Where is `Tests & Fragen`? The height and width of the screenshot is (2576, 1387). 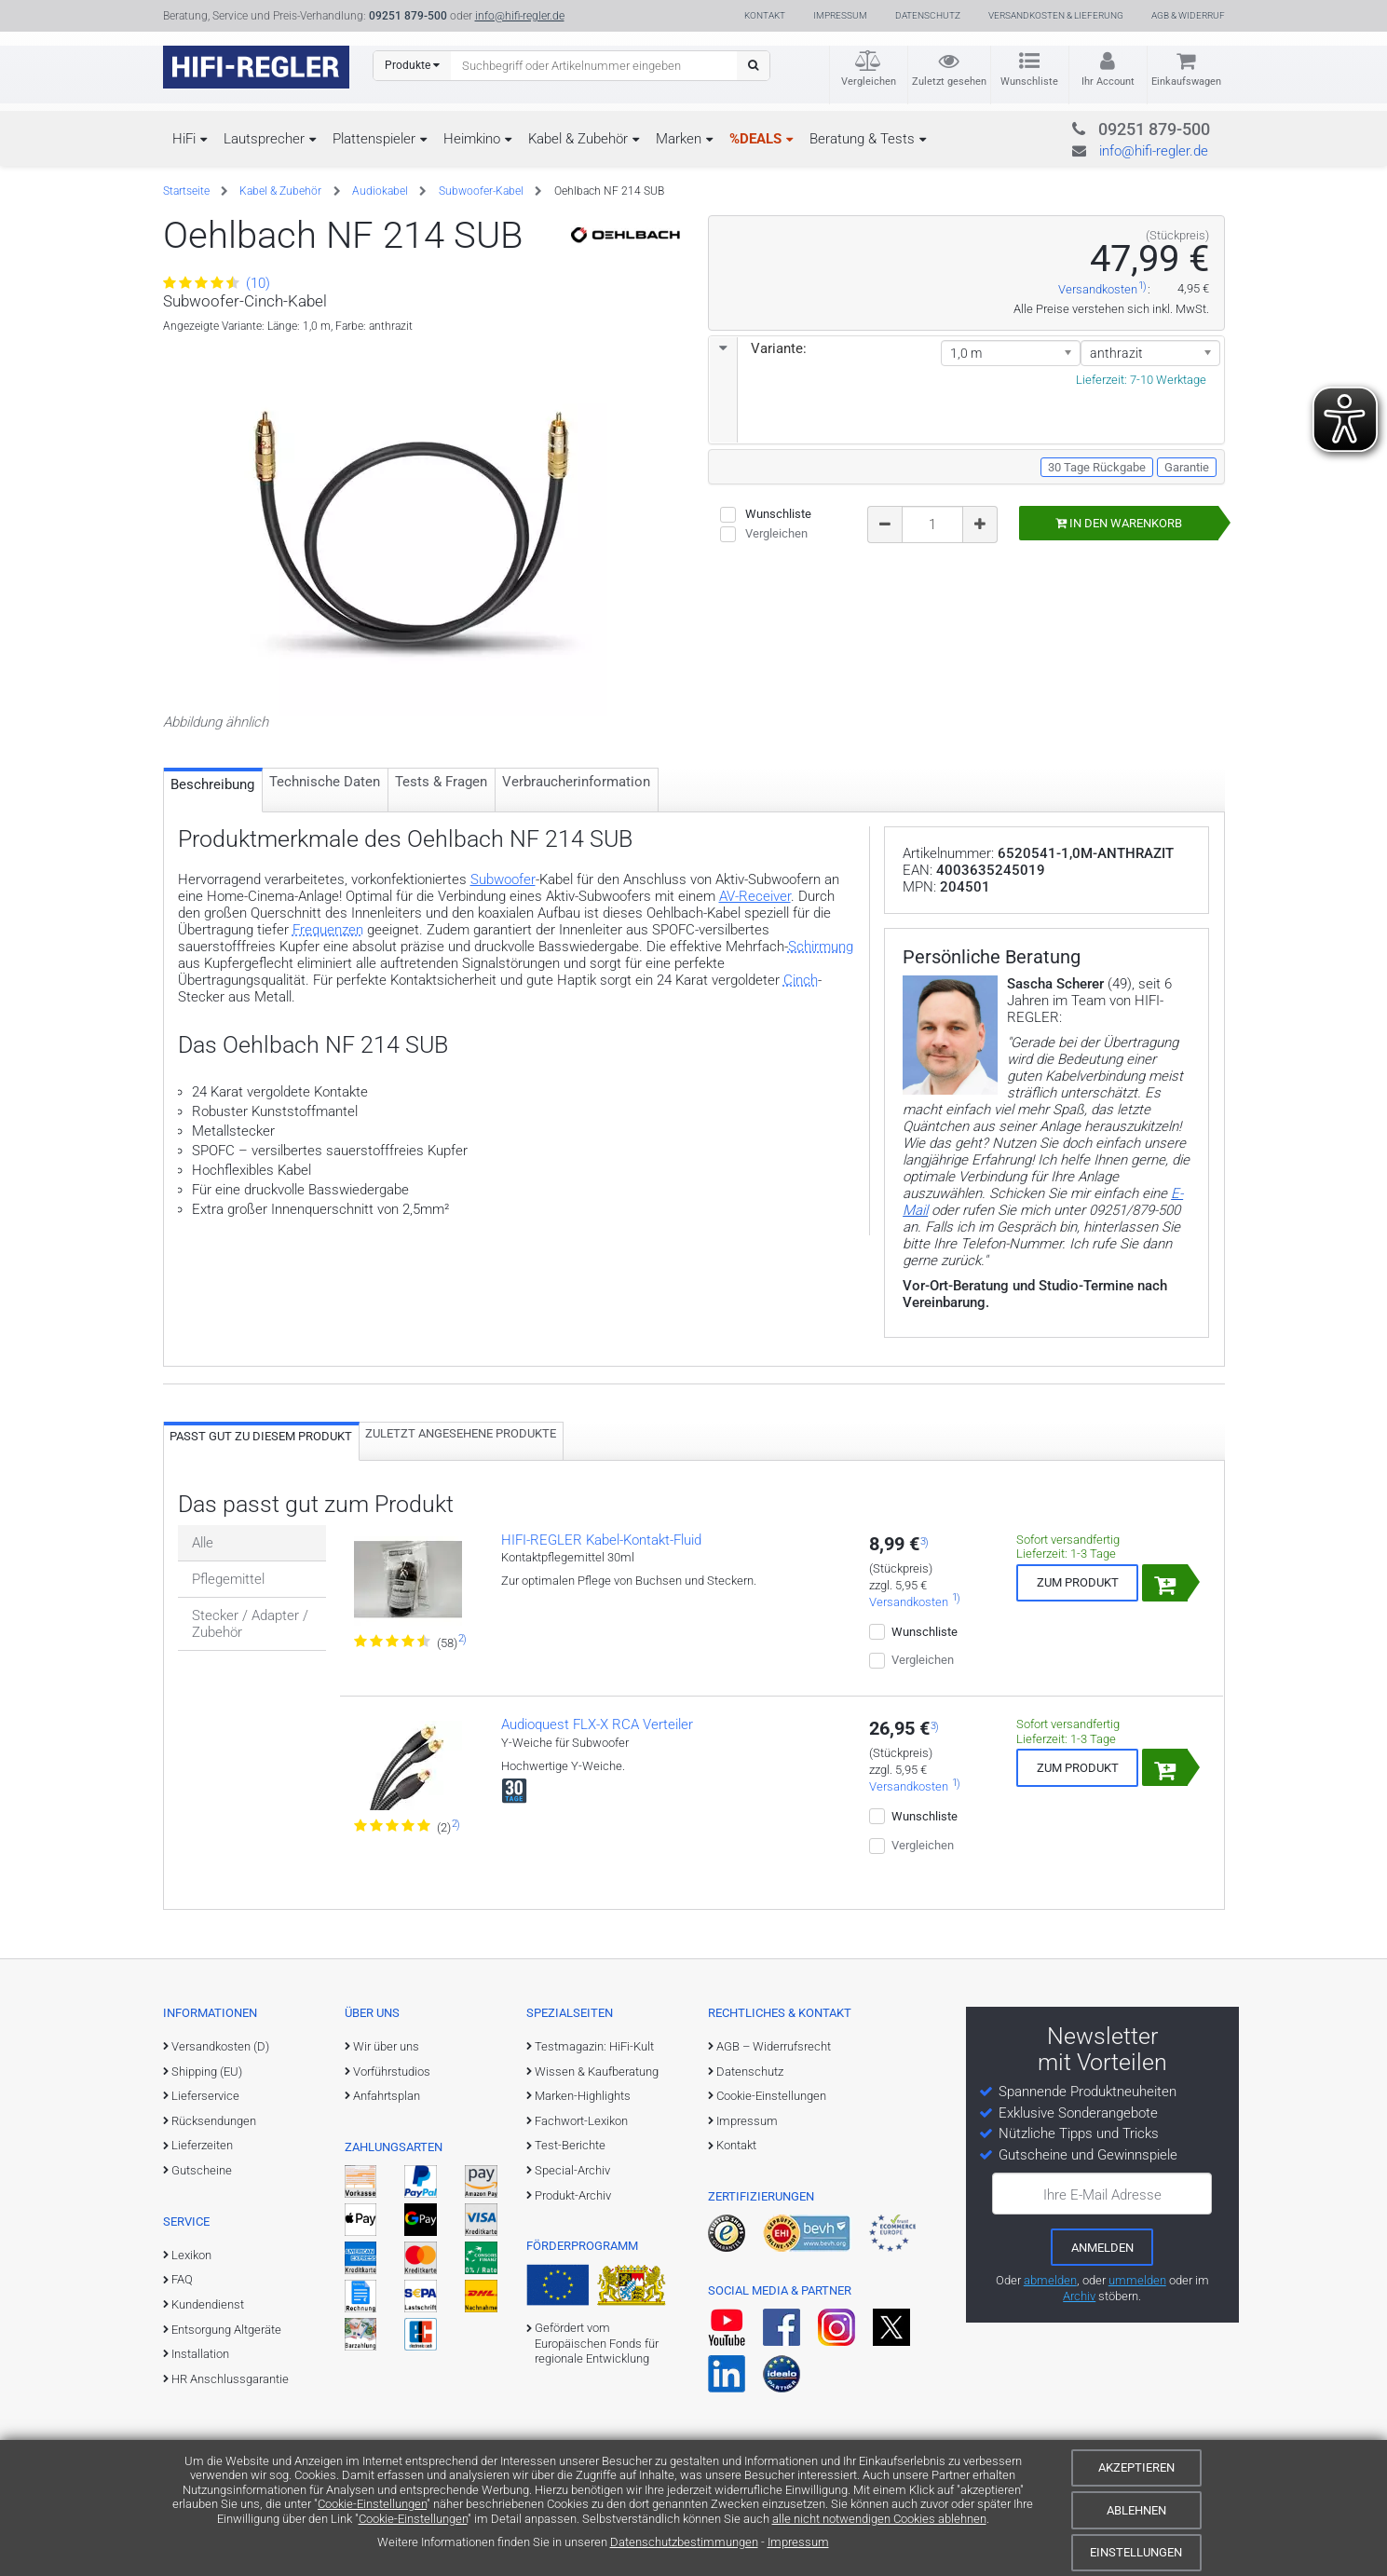
Tests & Fragen is located at coordinates (441, 781).